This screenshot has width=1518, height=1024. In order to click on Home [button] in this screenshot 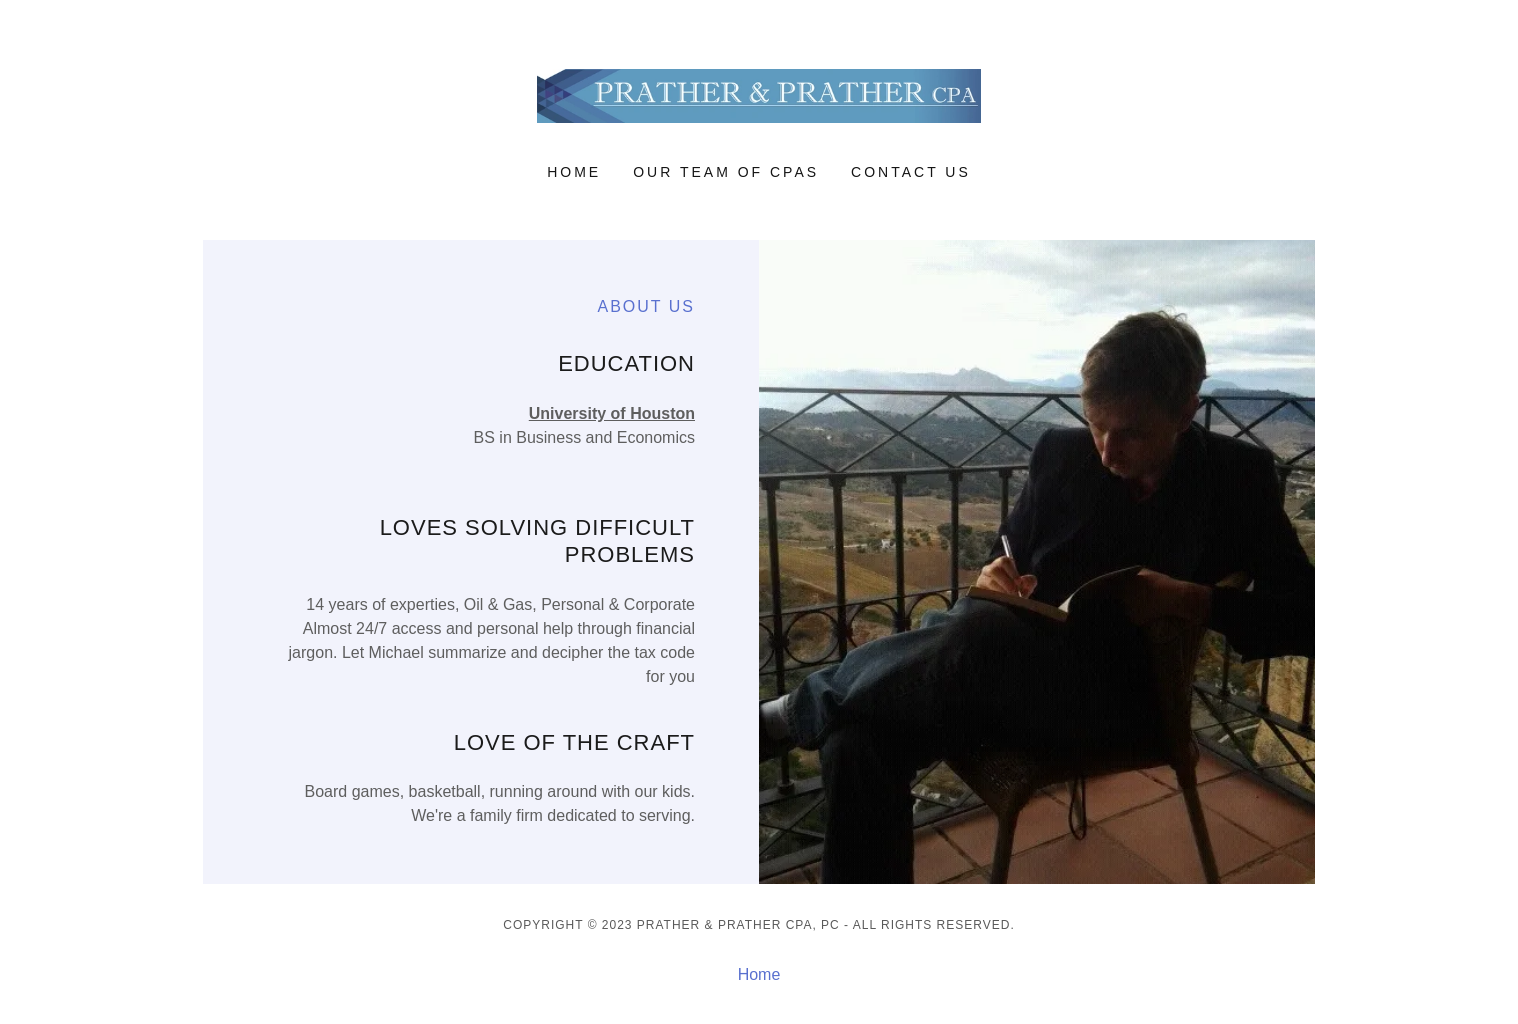, I will do `click(759, 974)`.